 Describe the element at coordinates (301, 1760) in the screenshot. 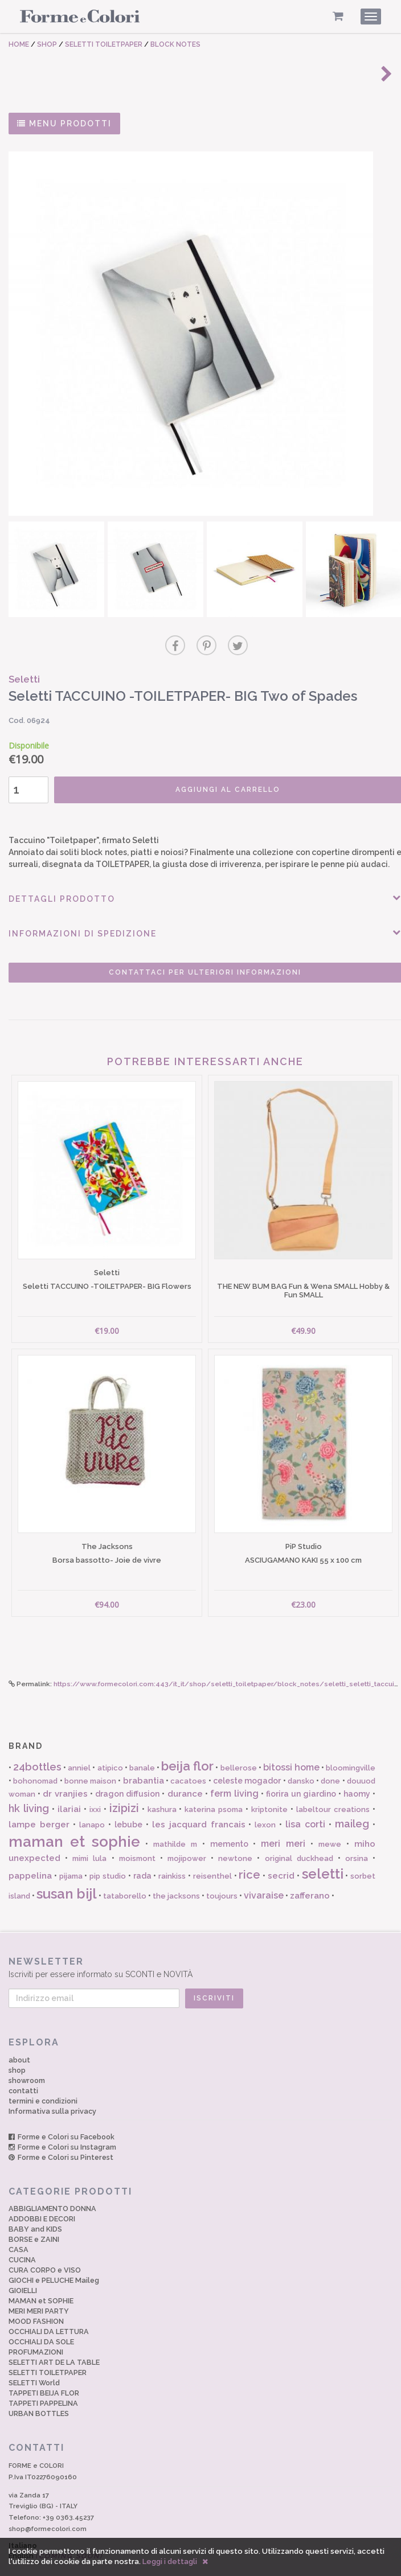

I see `dansko` at that location.